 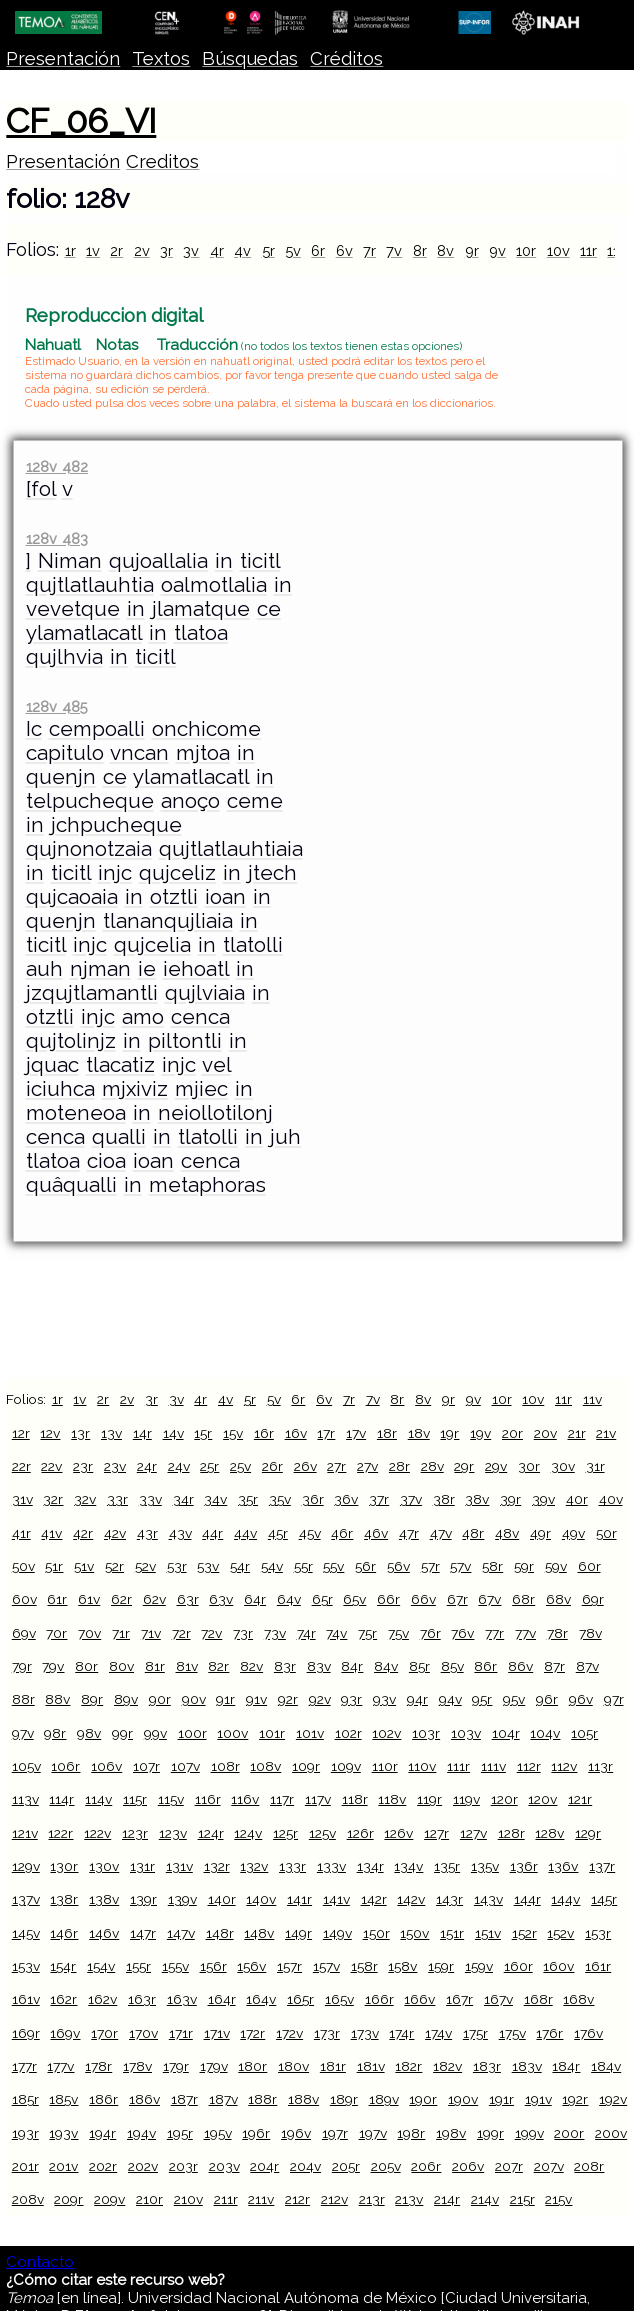 I want to click on 210v, so click(x=188, y=2199).